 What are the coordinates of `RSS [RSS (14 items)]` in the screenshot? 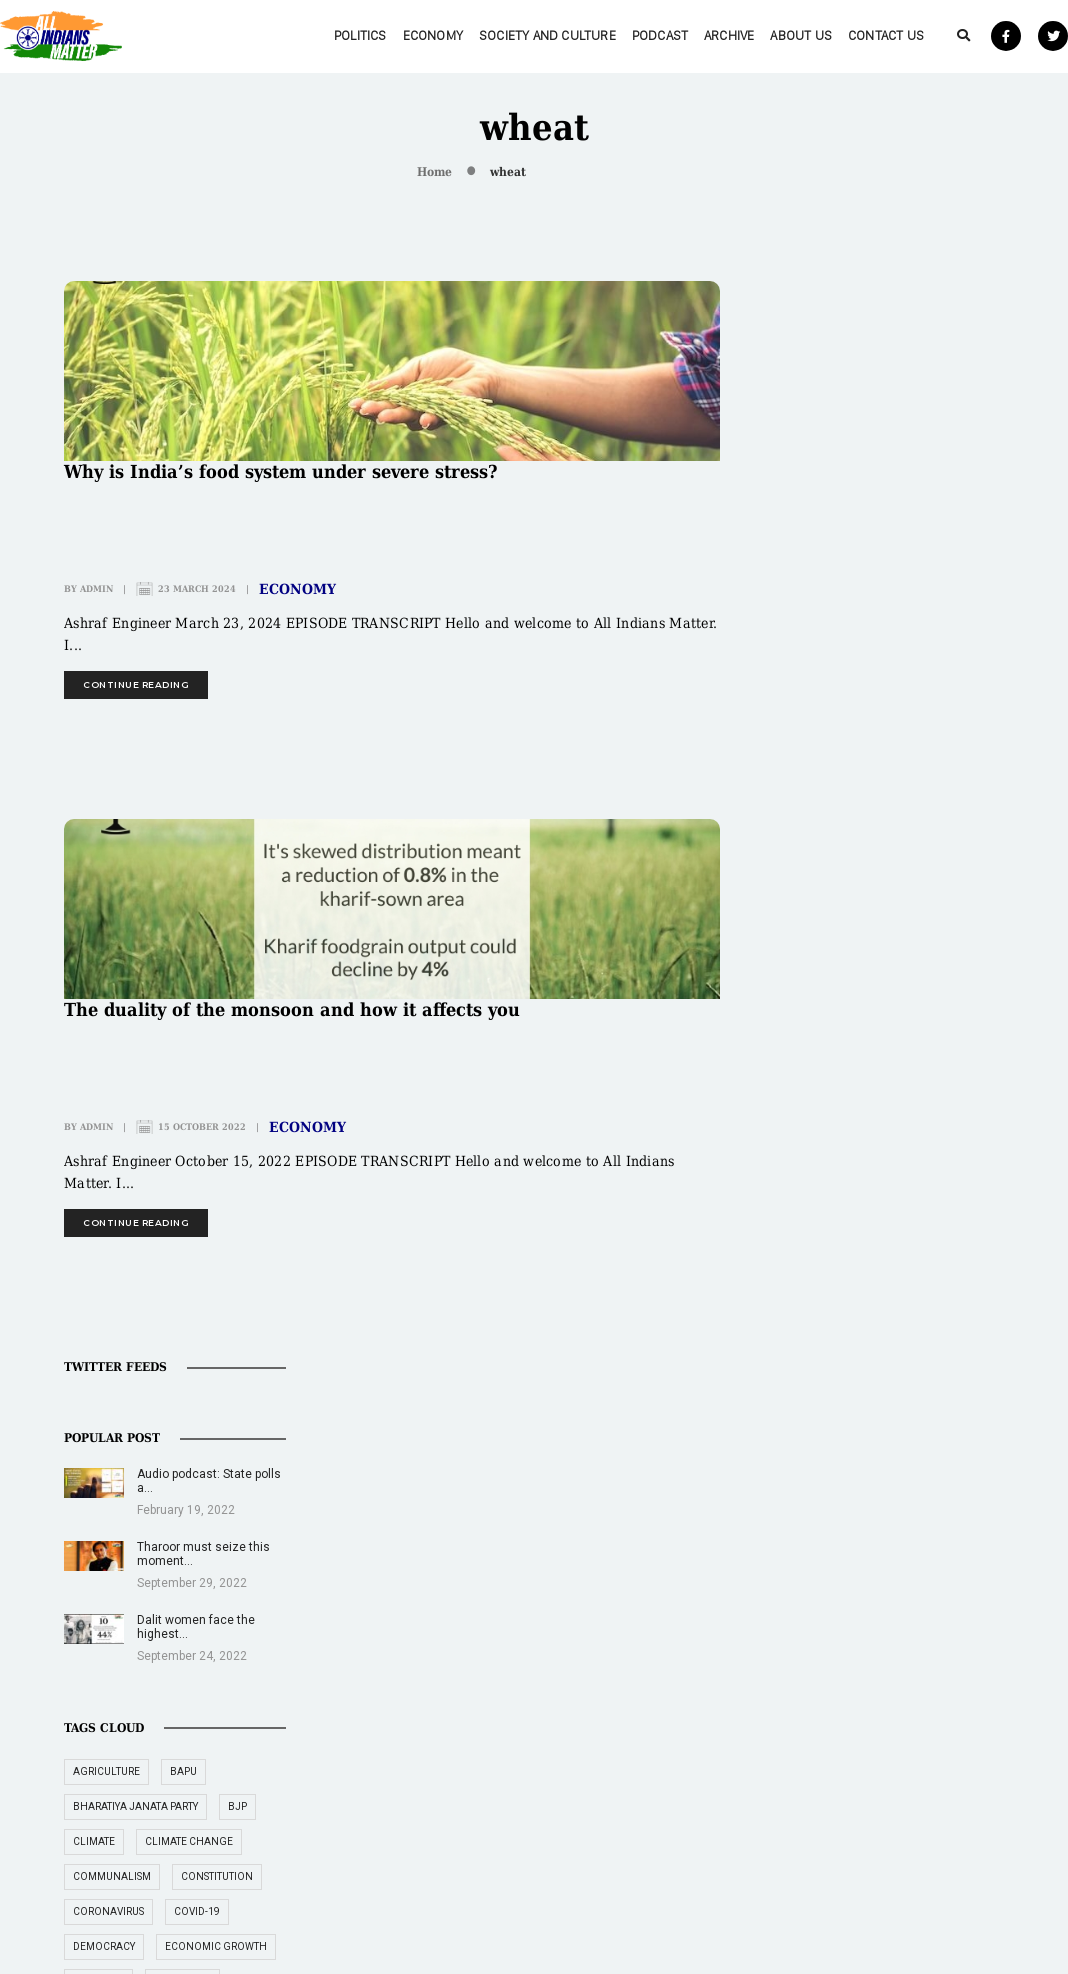 It's located at (956, 1361).